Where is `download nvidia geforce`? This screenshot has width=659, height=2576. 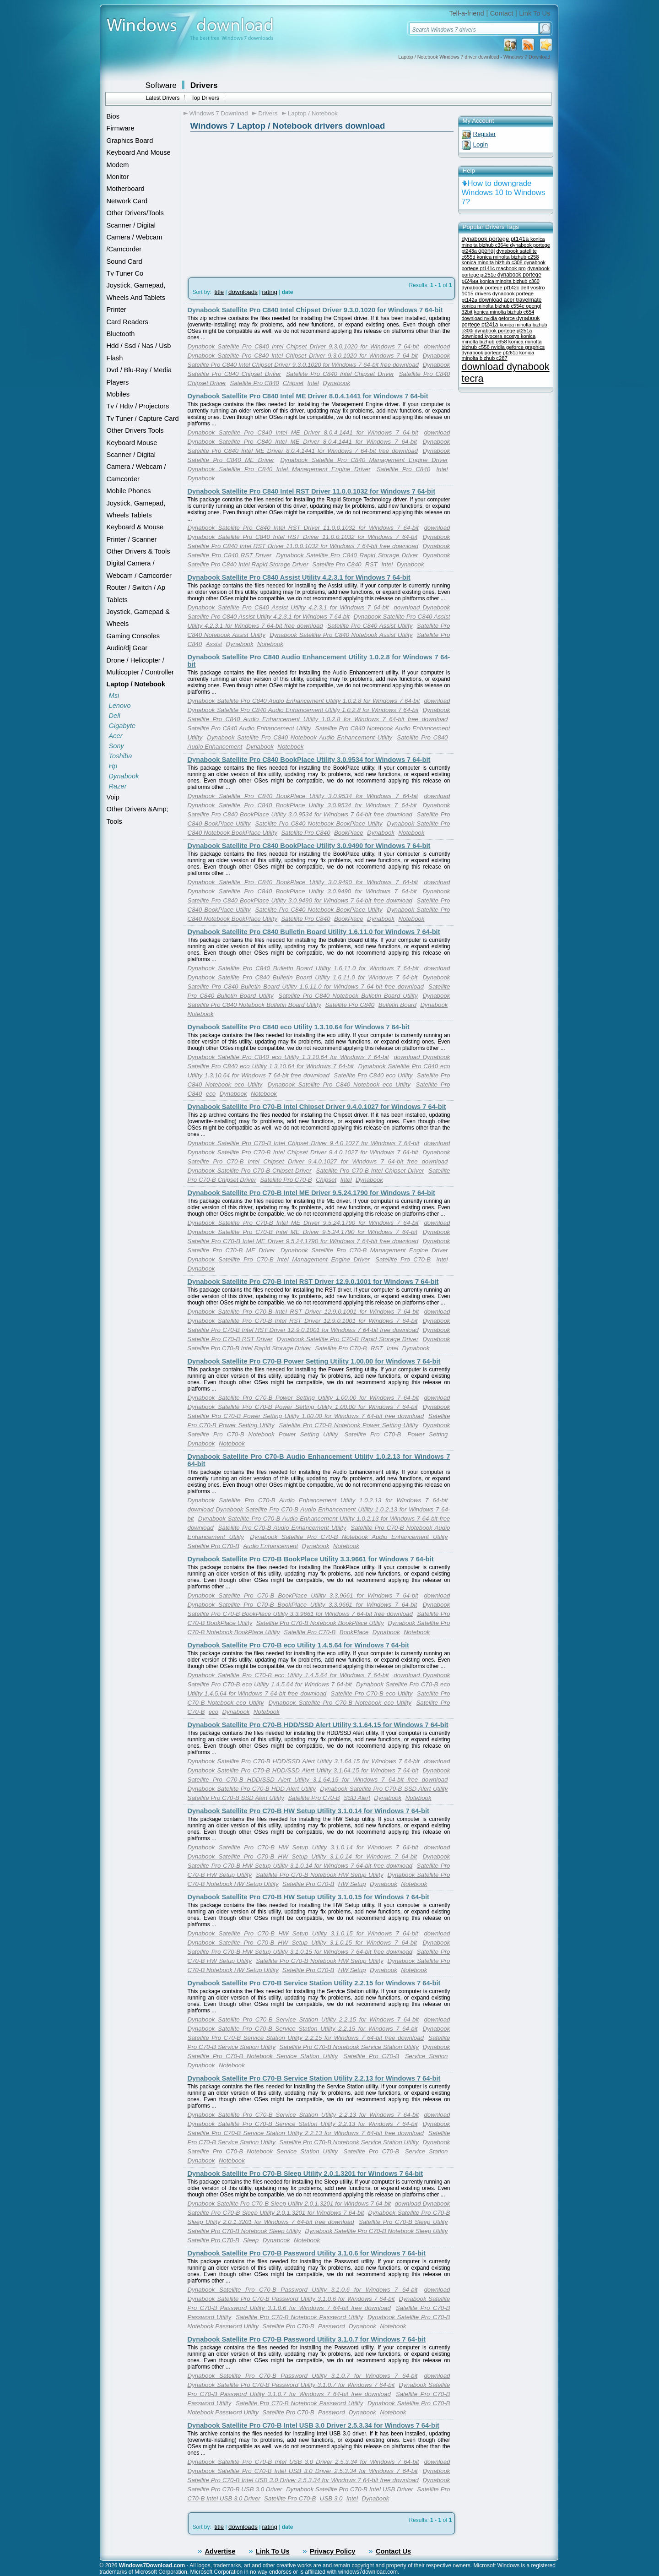
download nvidia geforce is located at coordinates (489, 318).